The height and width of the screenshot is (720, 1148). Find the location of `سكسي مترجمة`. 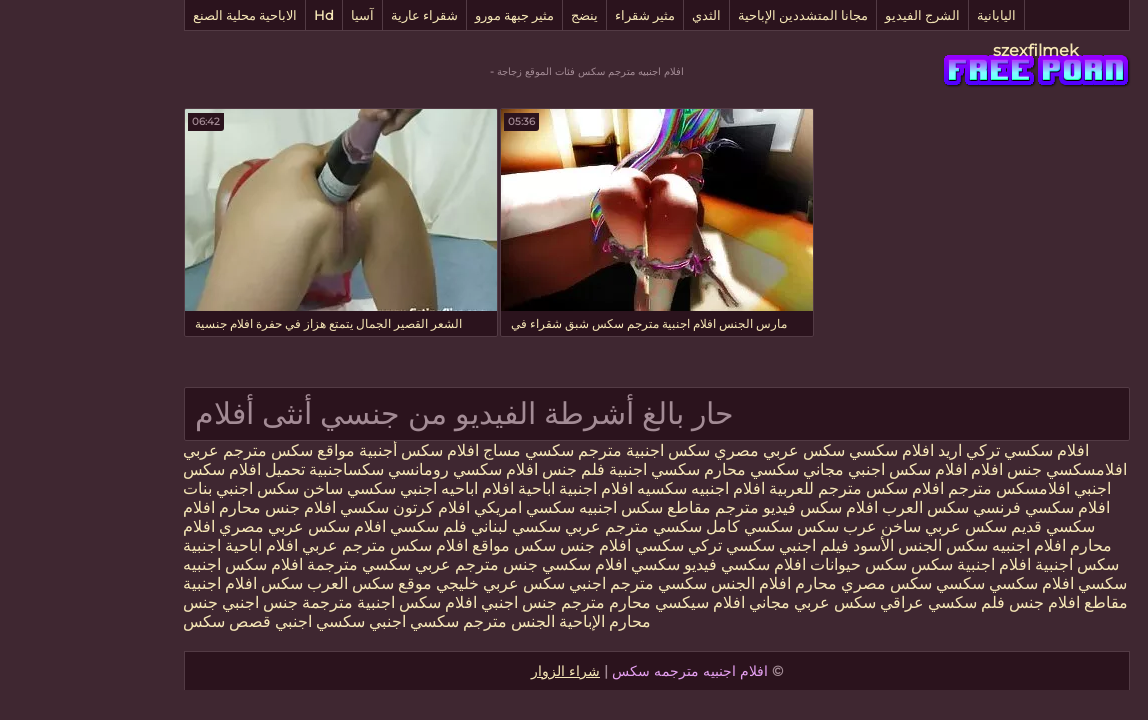

سكسي مترجمة is located at coordinates (276, 564).